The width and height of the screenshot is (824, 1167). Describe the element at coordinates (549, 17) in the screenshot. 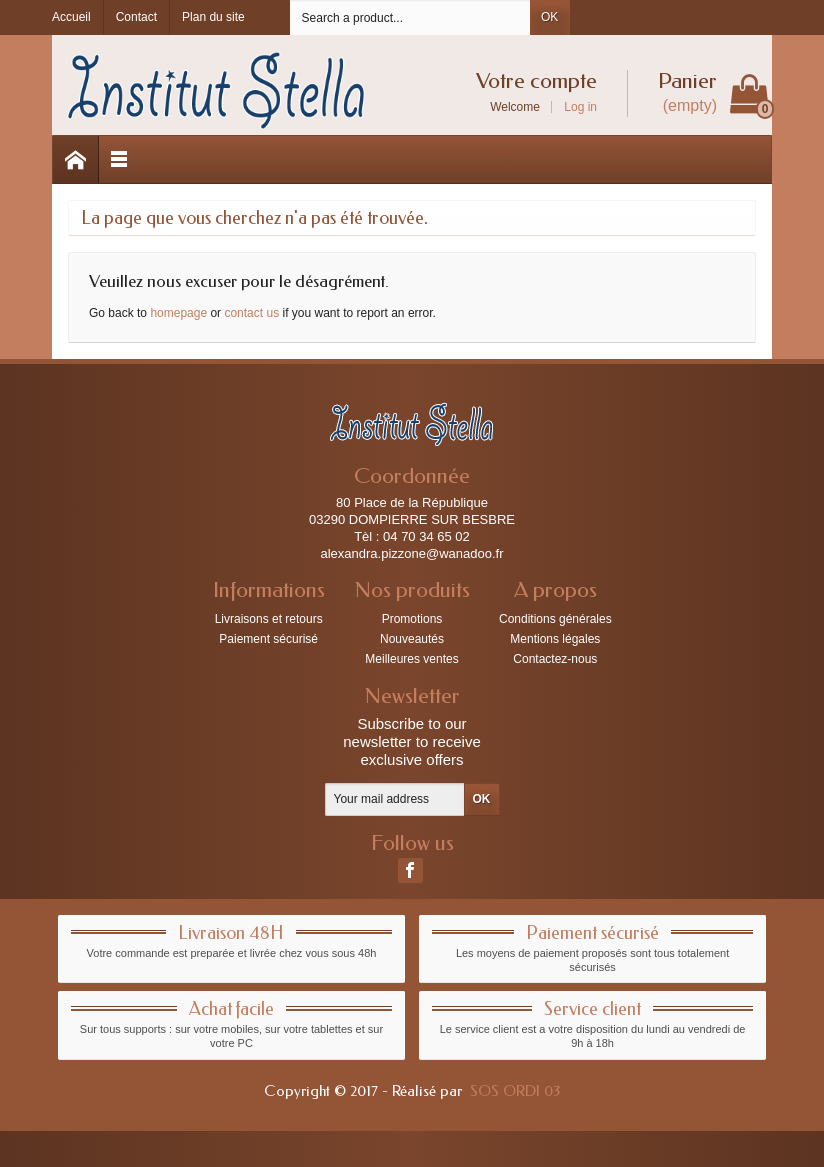

I see `OK` at that location.